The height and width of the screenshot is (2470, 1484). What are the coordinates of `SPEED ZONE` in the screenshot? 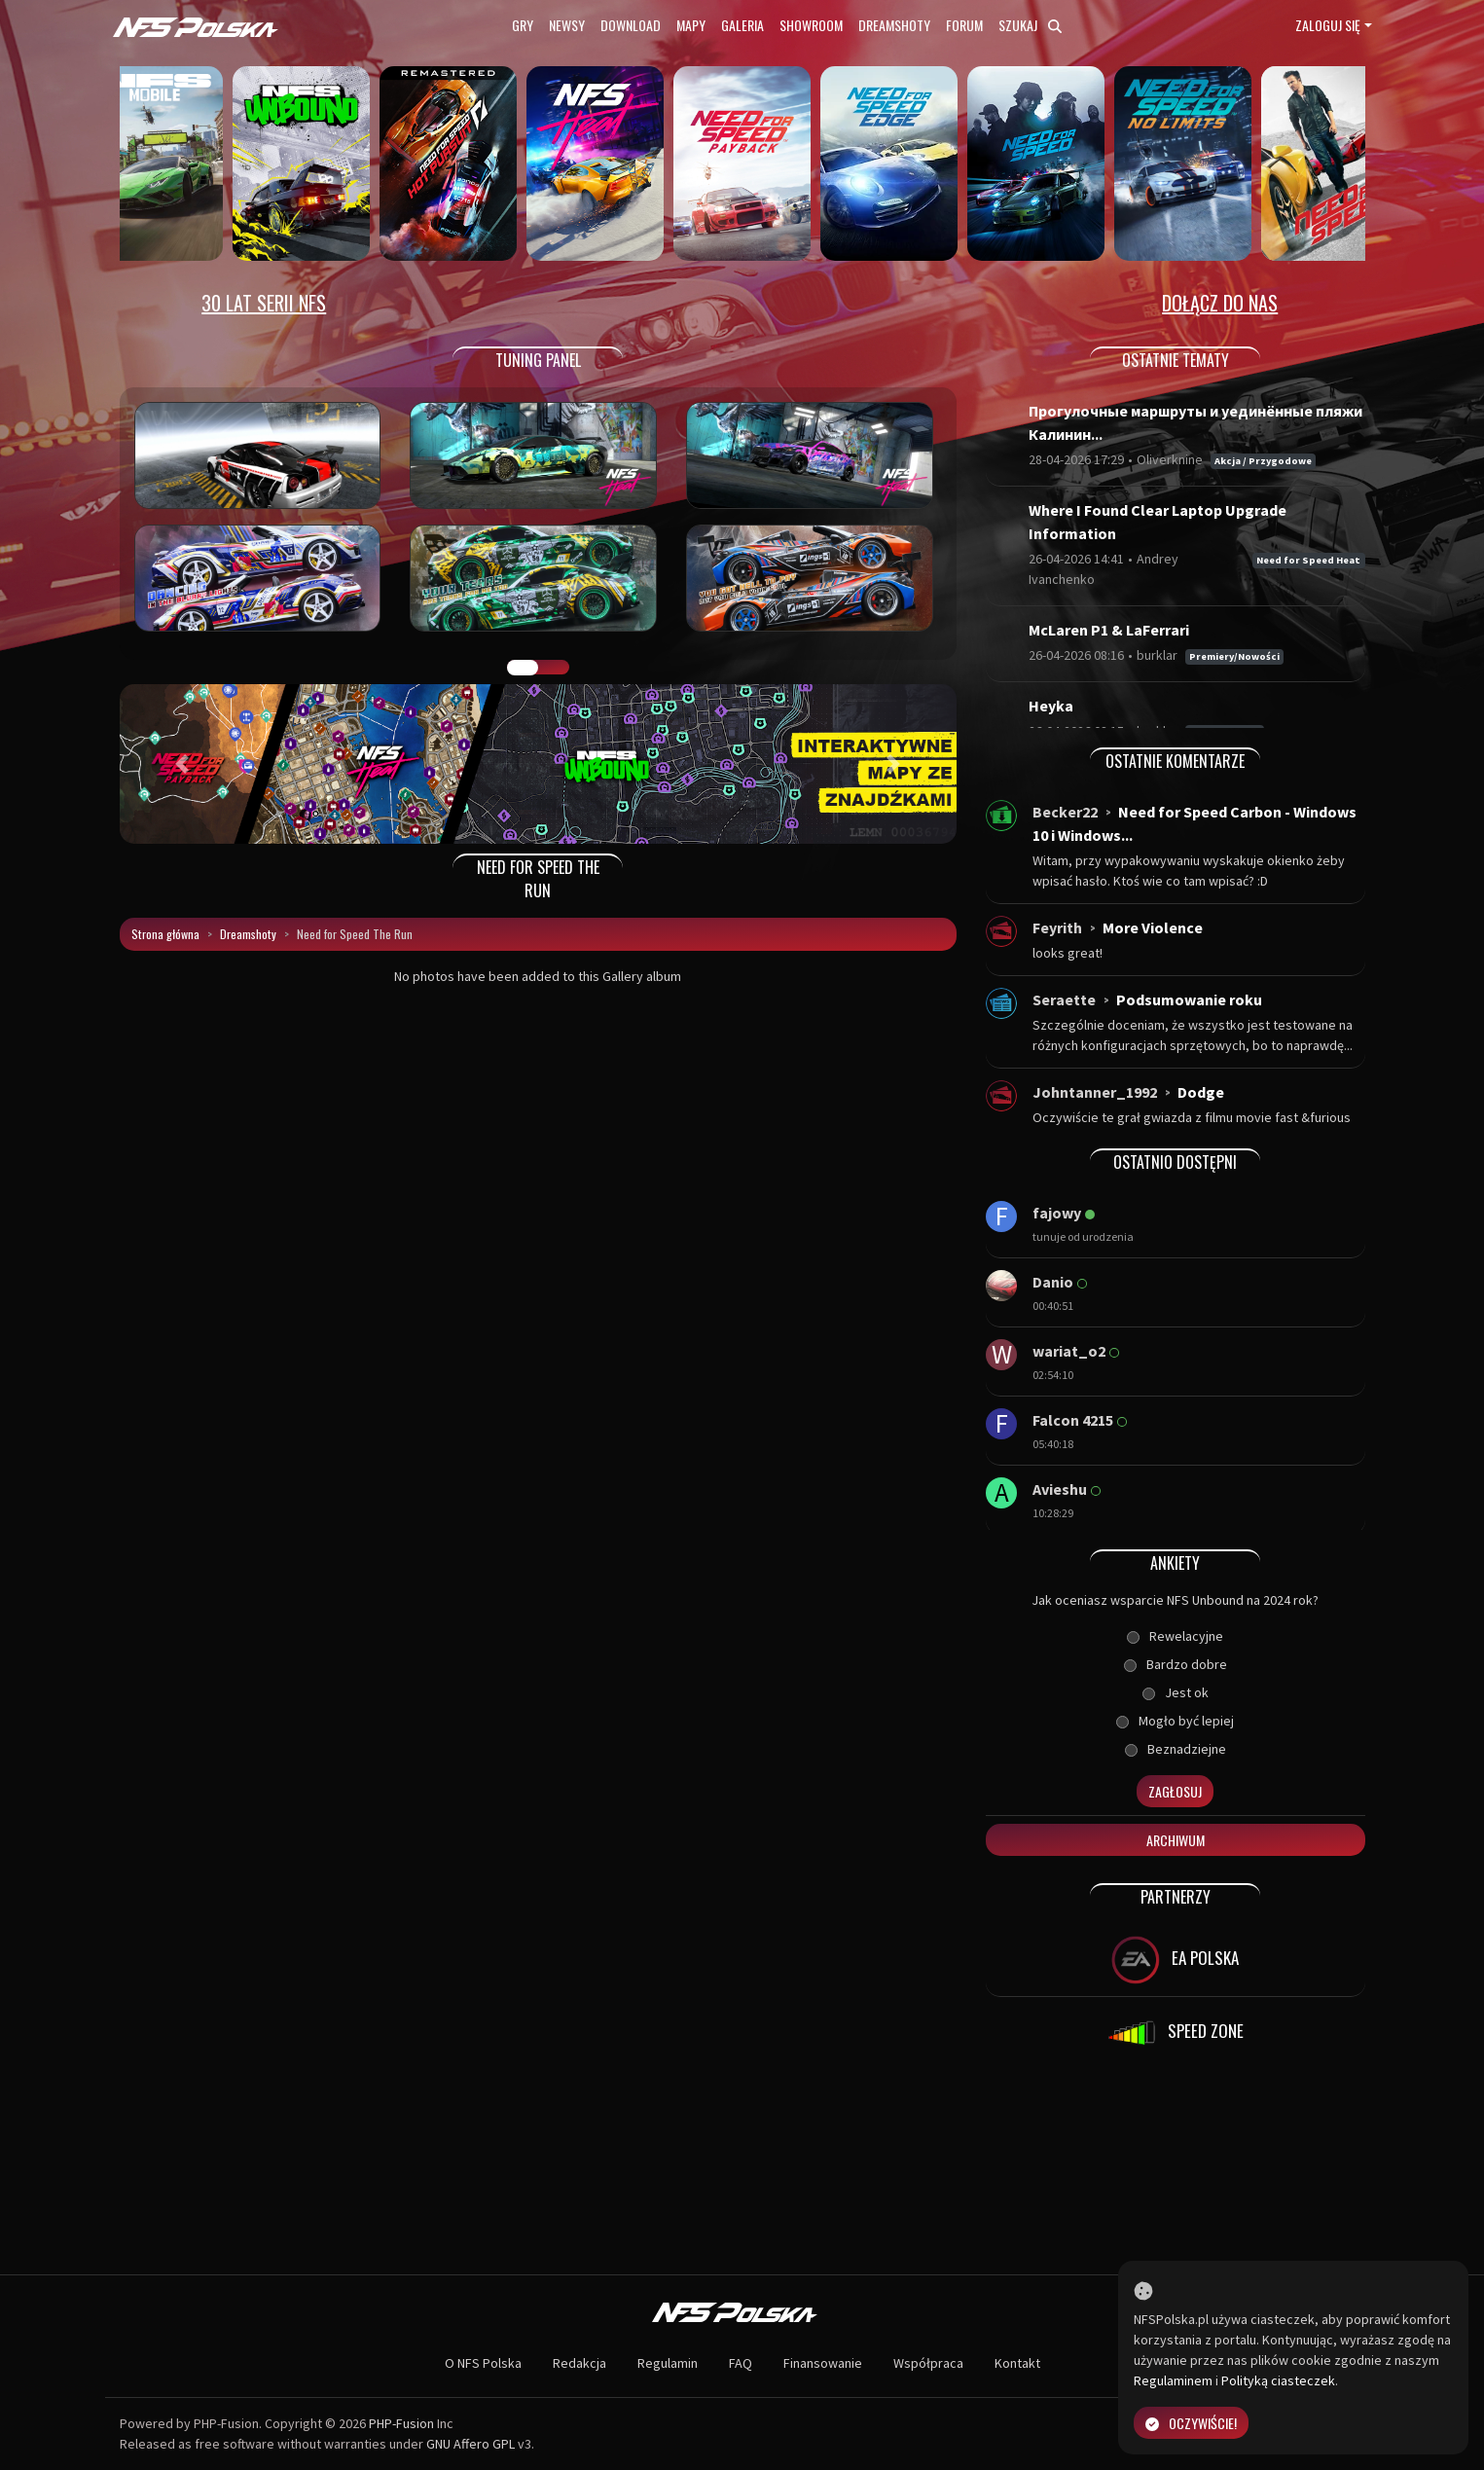 It's located at (1175, 2033).